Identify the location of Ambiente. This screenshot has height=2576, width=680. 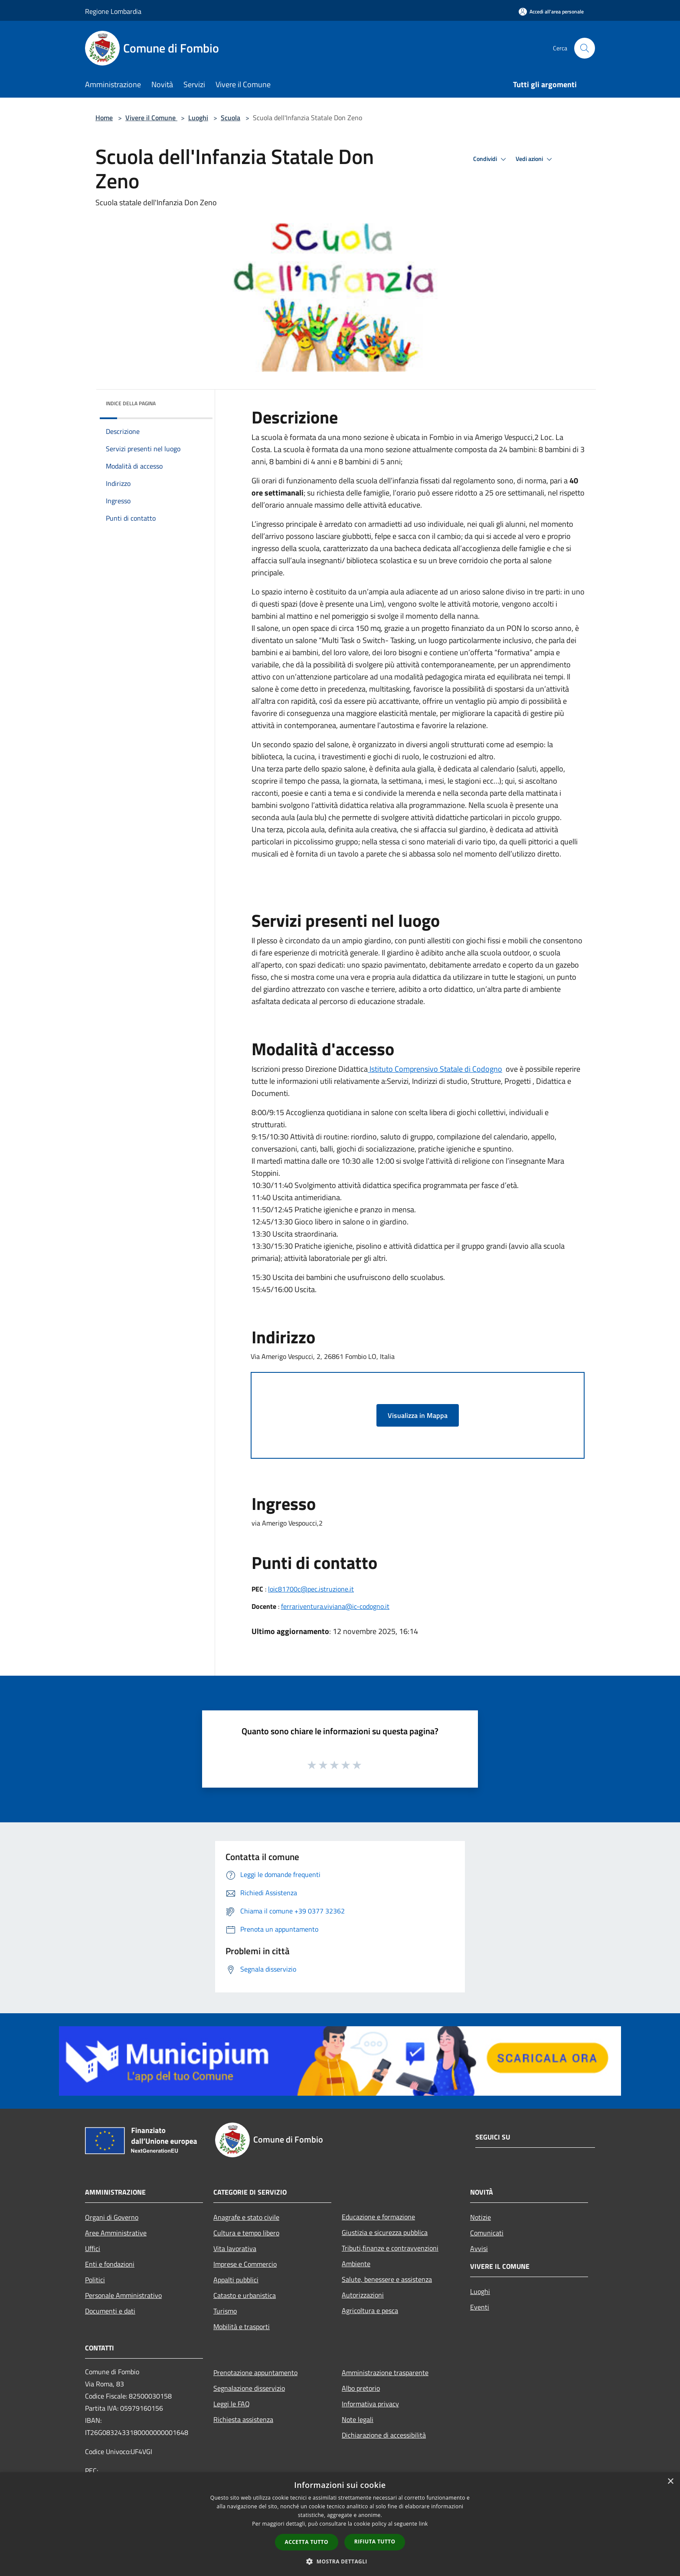
(356, 2263).